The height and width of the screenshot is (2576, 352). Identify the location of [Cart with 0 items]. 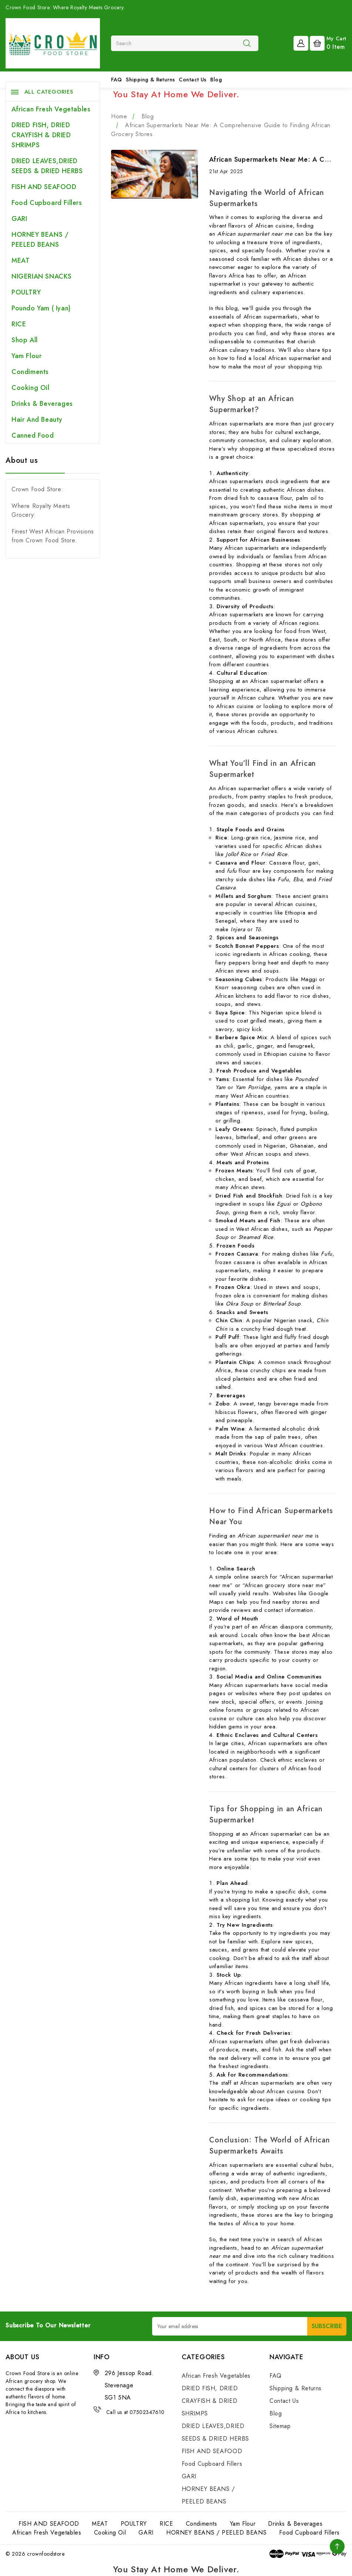
(328, 42).